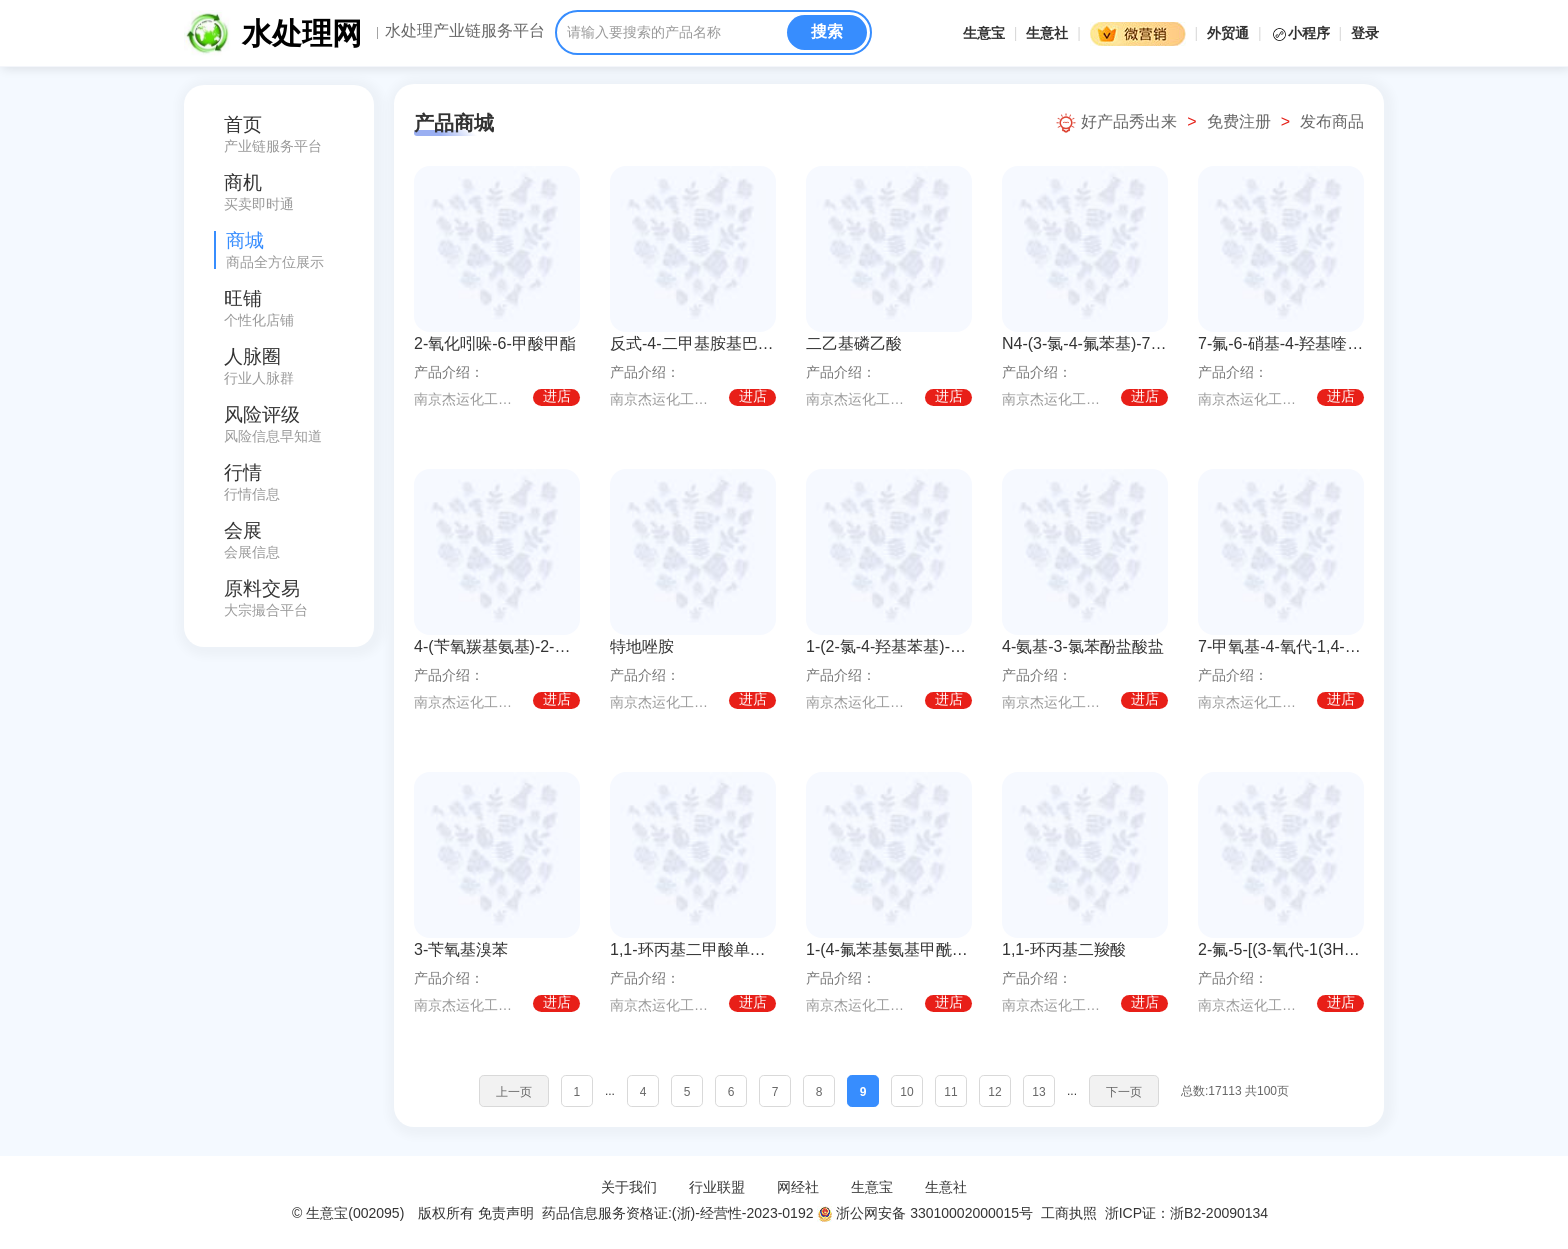  I want to click on 浙ICP证：浙B2-20090134, so click(1188, 1213).